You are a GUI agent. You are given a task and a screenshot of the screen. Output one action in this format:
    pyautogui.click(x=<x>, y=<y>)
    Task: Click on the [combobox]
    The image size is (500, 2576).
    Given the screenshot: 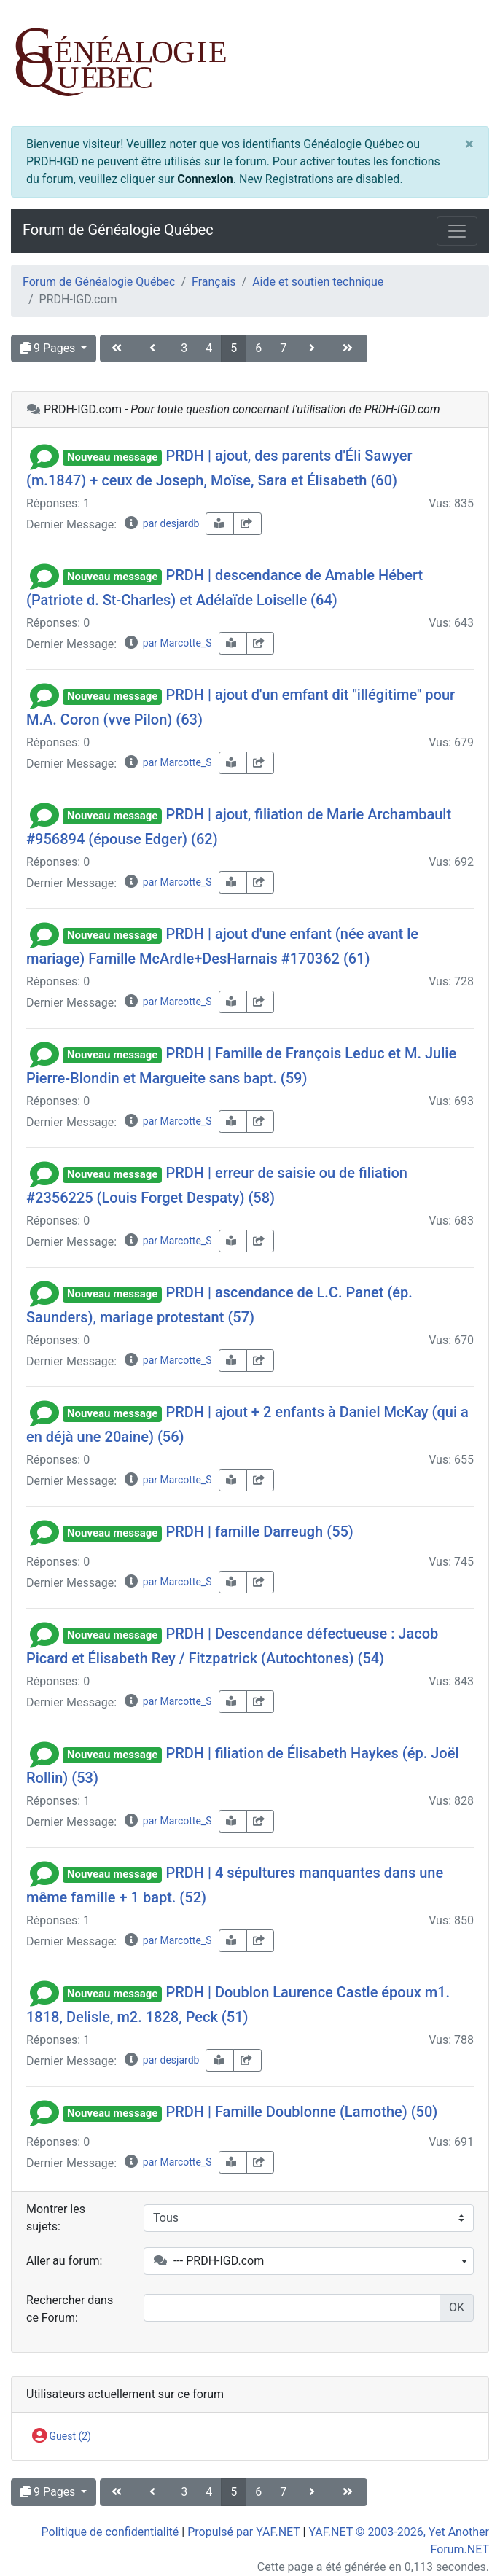 What is the action you would take?
    pyautogui.click(x=309, y=2261)
    